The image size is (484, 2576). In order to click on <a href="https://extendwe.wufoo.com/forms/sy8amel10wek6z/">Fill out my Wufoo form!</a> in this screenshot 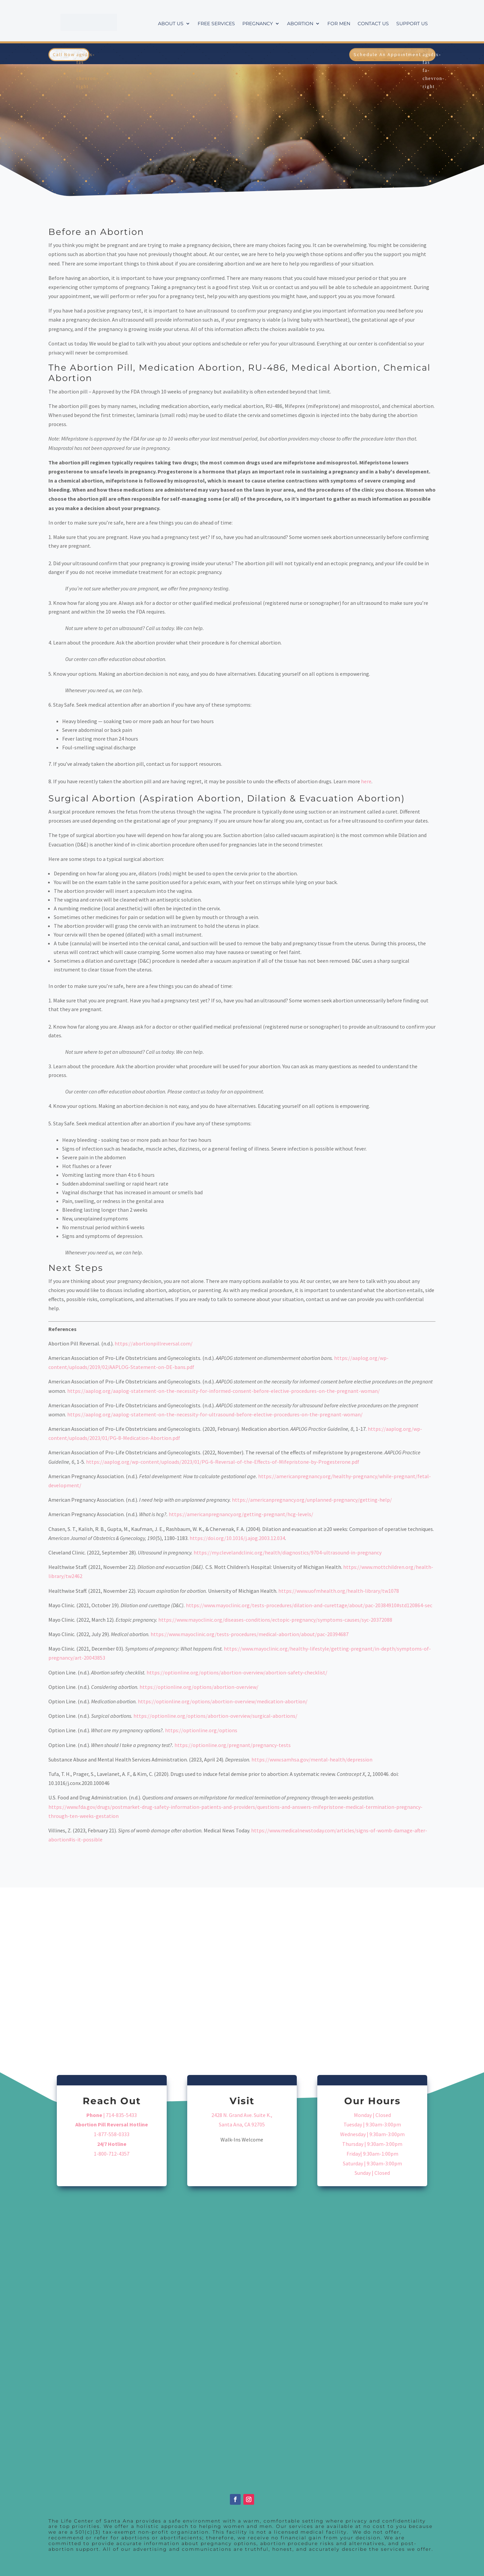, I will do `click(242, 2337)`.